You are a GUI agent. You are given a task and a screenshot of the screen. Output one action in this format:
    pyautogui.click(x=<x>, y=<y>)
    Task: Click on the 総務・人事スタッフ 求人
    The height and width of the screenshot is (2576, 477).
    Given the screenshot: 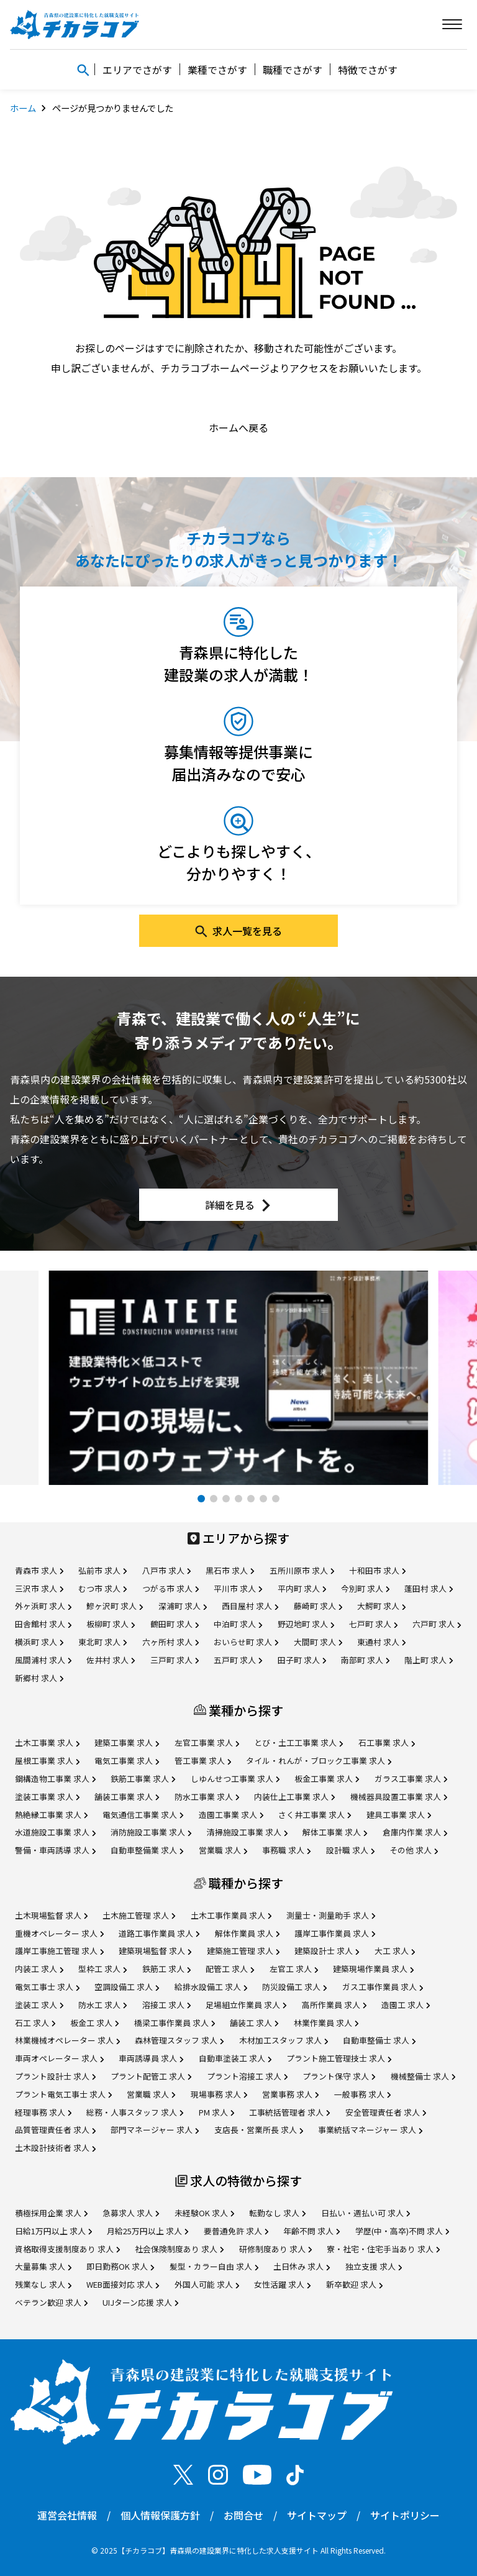 What is the action you would take?
    pyautogui.click(x=134, y=2112)
    